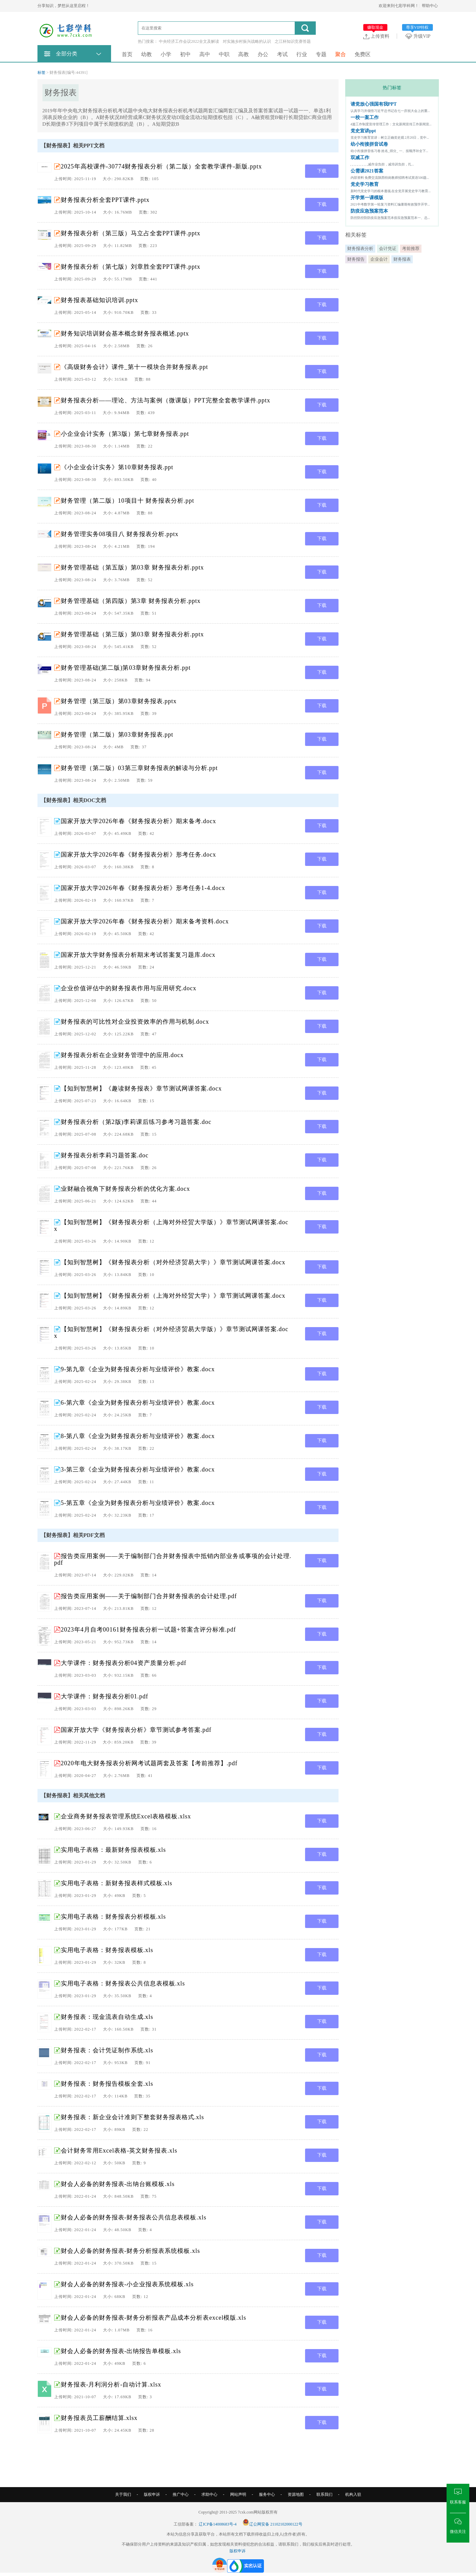 This screenshot has width=476, height=2576. What do you see at coordinates (105, 1696) in the screenshot?
I see `大学课件：财务报表分析01.pdf` at bounding box center [105, 1696].